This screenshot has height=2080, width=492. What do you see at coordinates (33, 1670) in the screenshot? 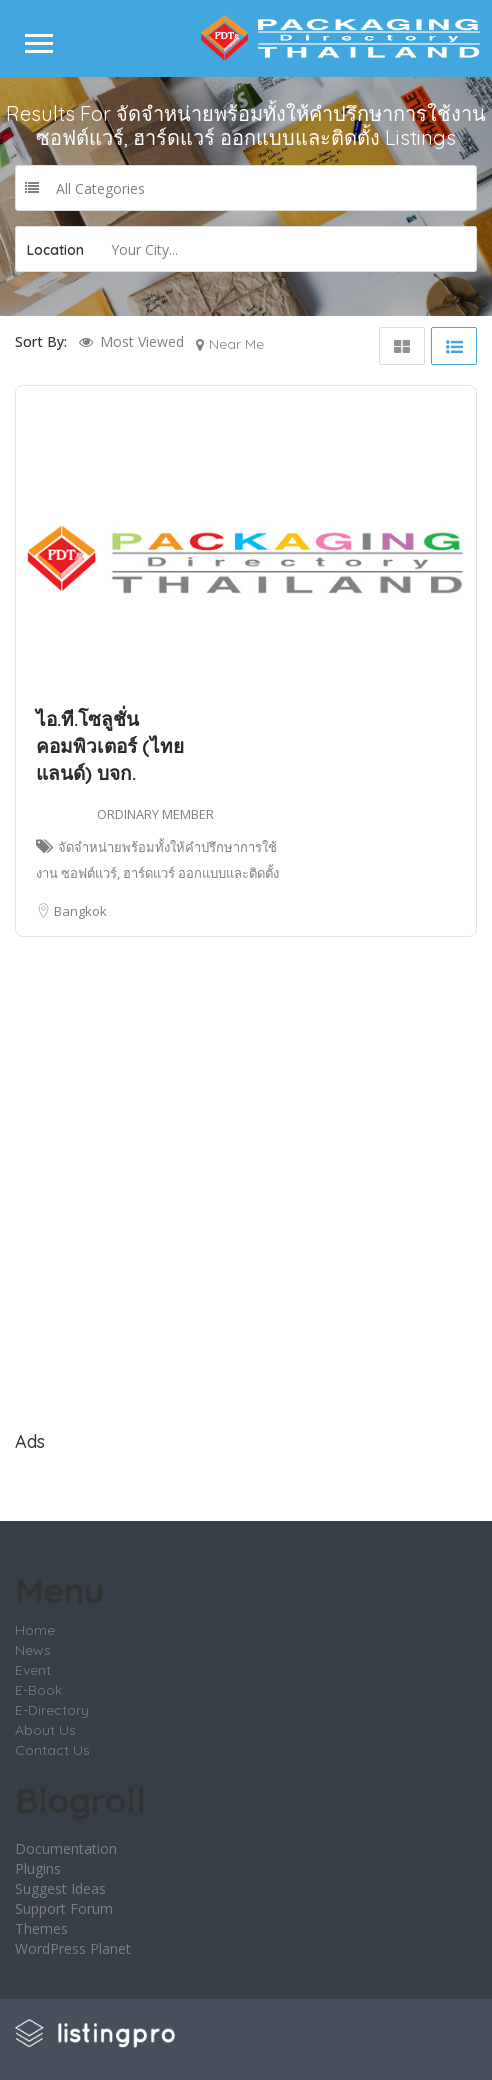
I see `Event` at bounding box center [33, 1670].